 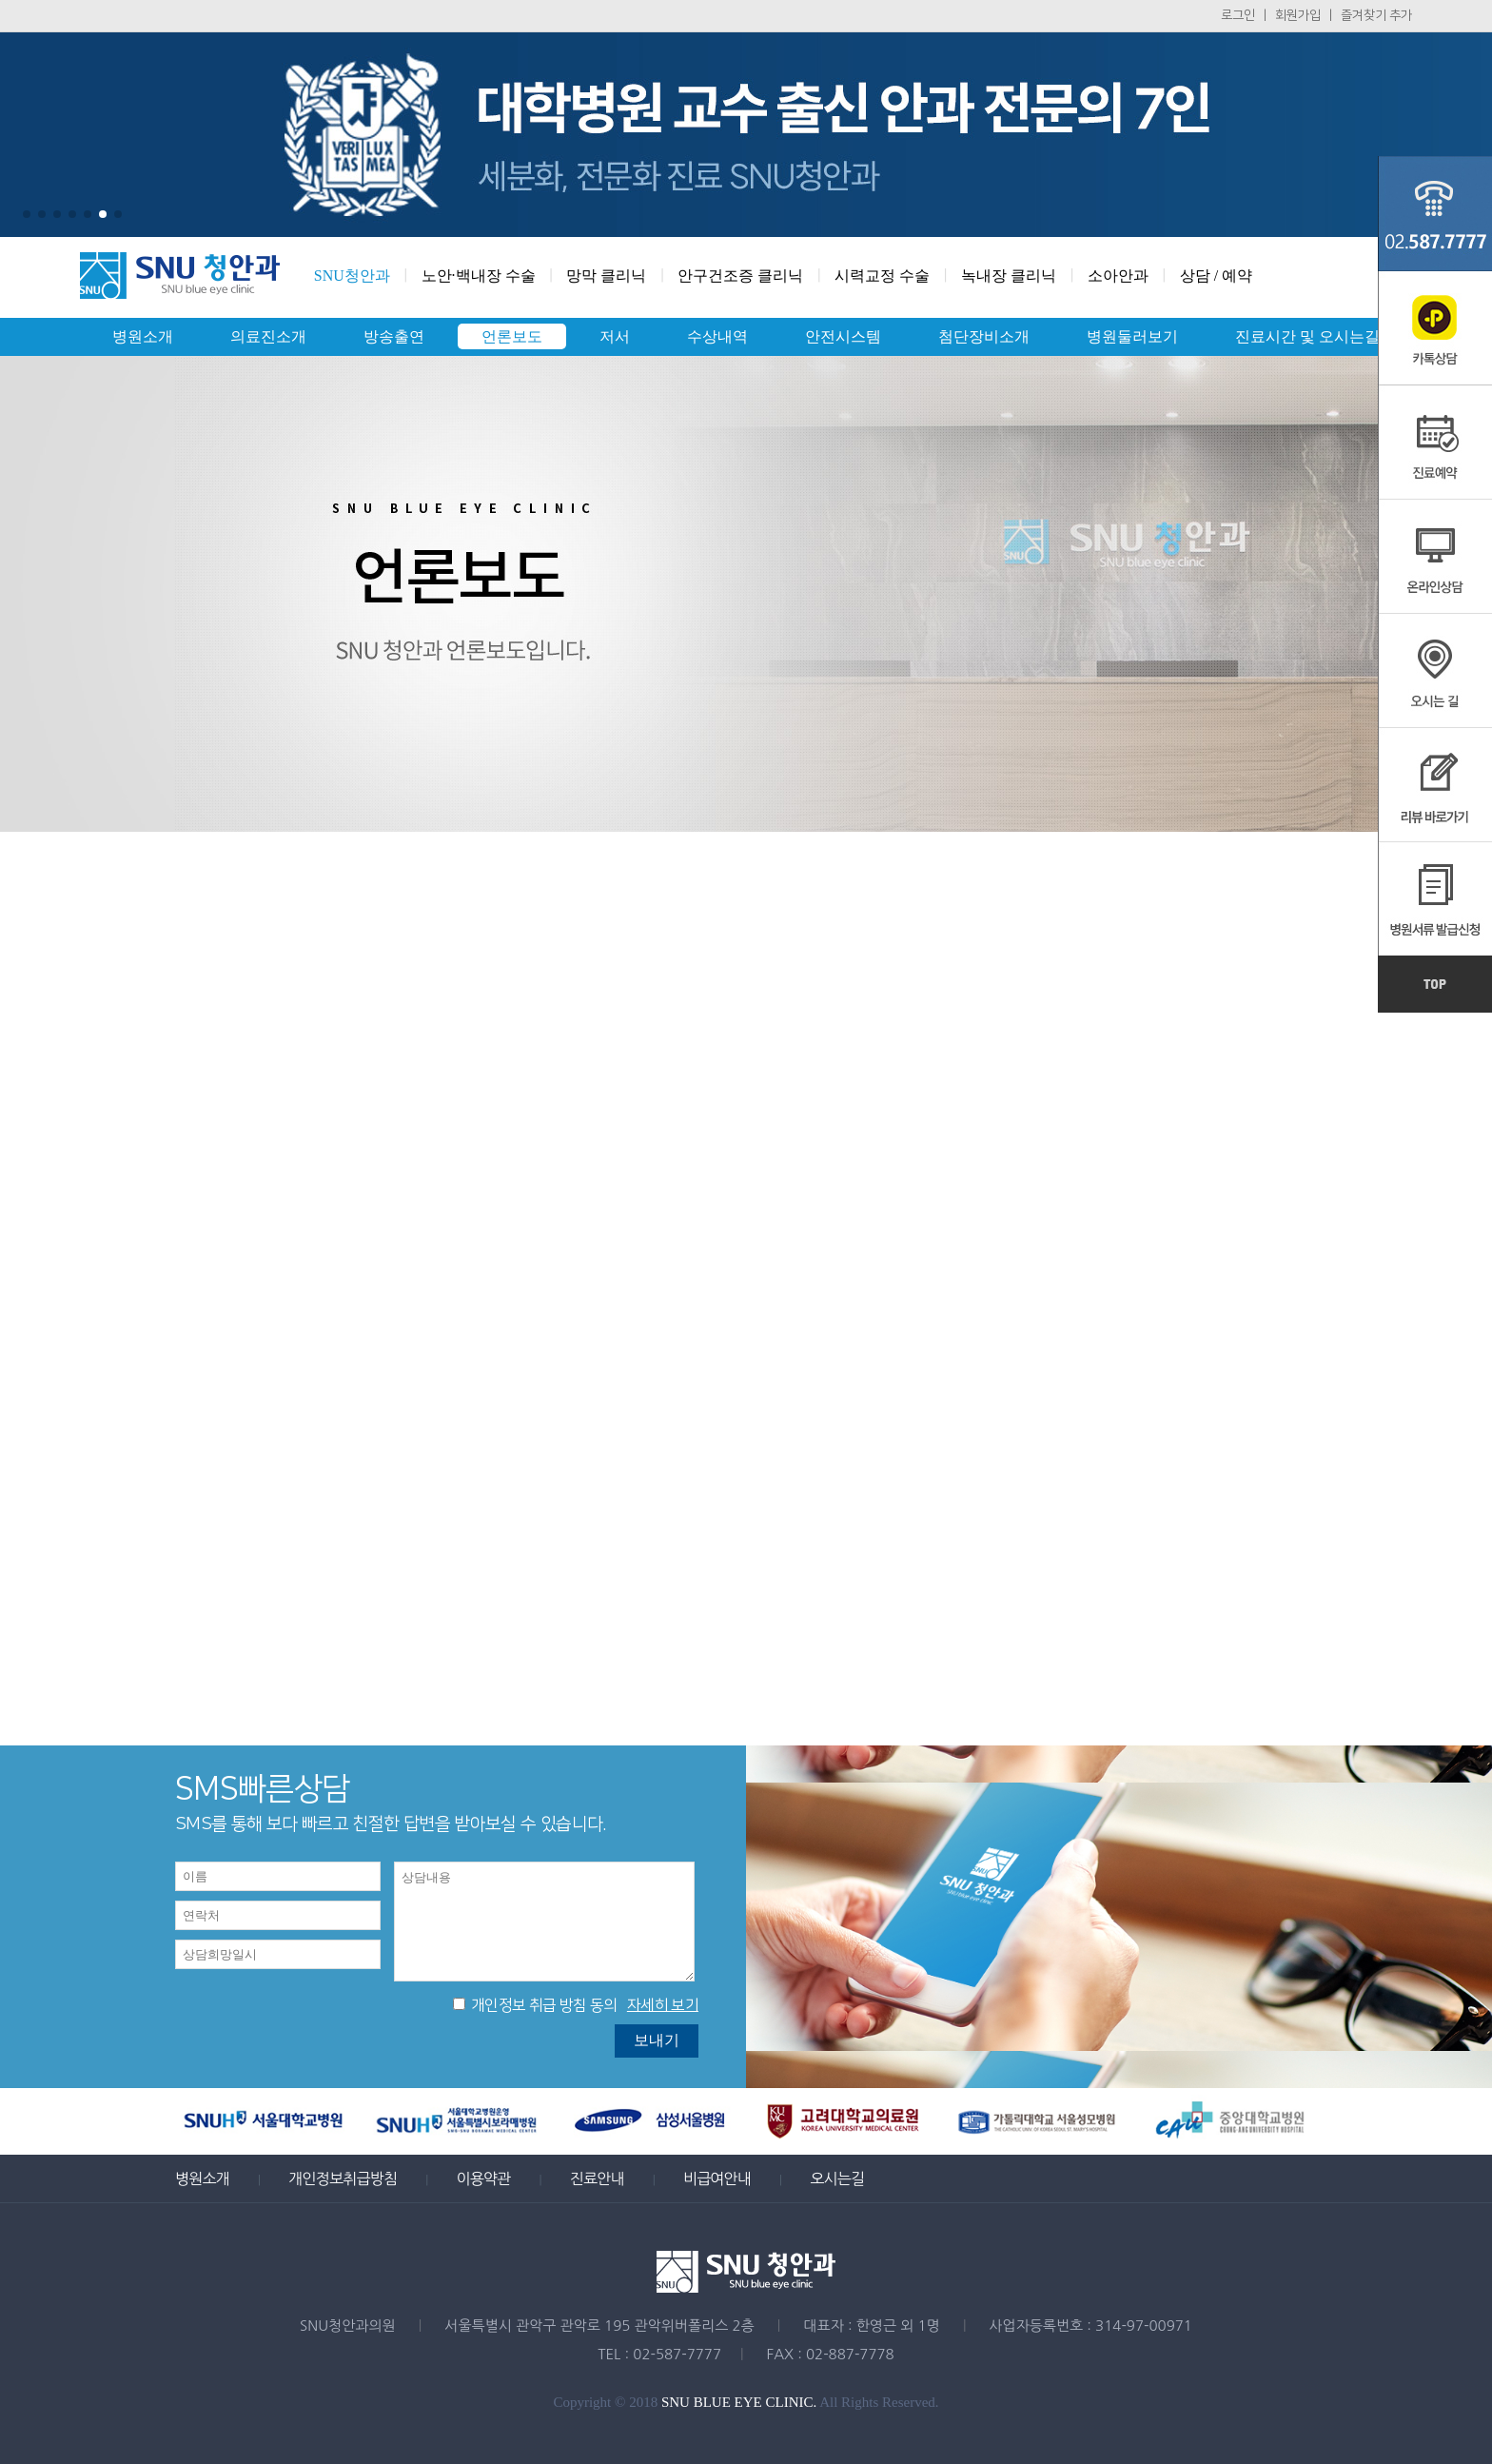 What do you see at coordinates (614, 336) in the screenshot?
I see `저서` at bounding box center [614, 336].